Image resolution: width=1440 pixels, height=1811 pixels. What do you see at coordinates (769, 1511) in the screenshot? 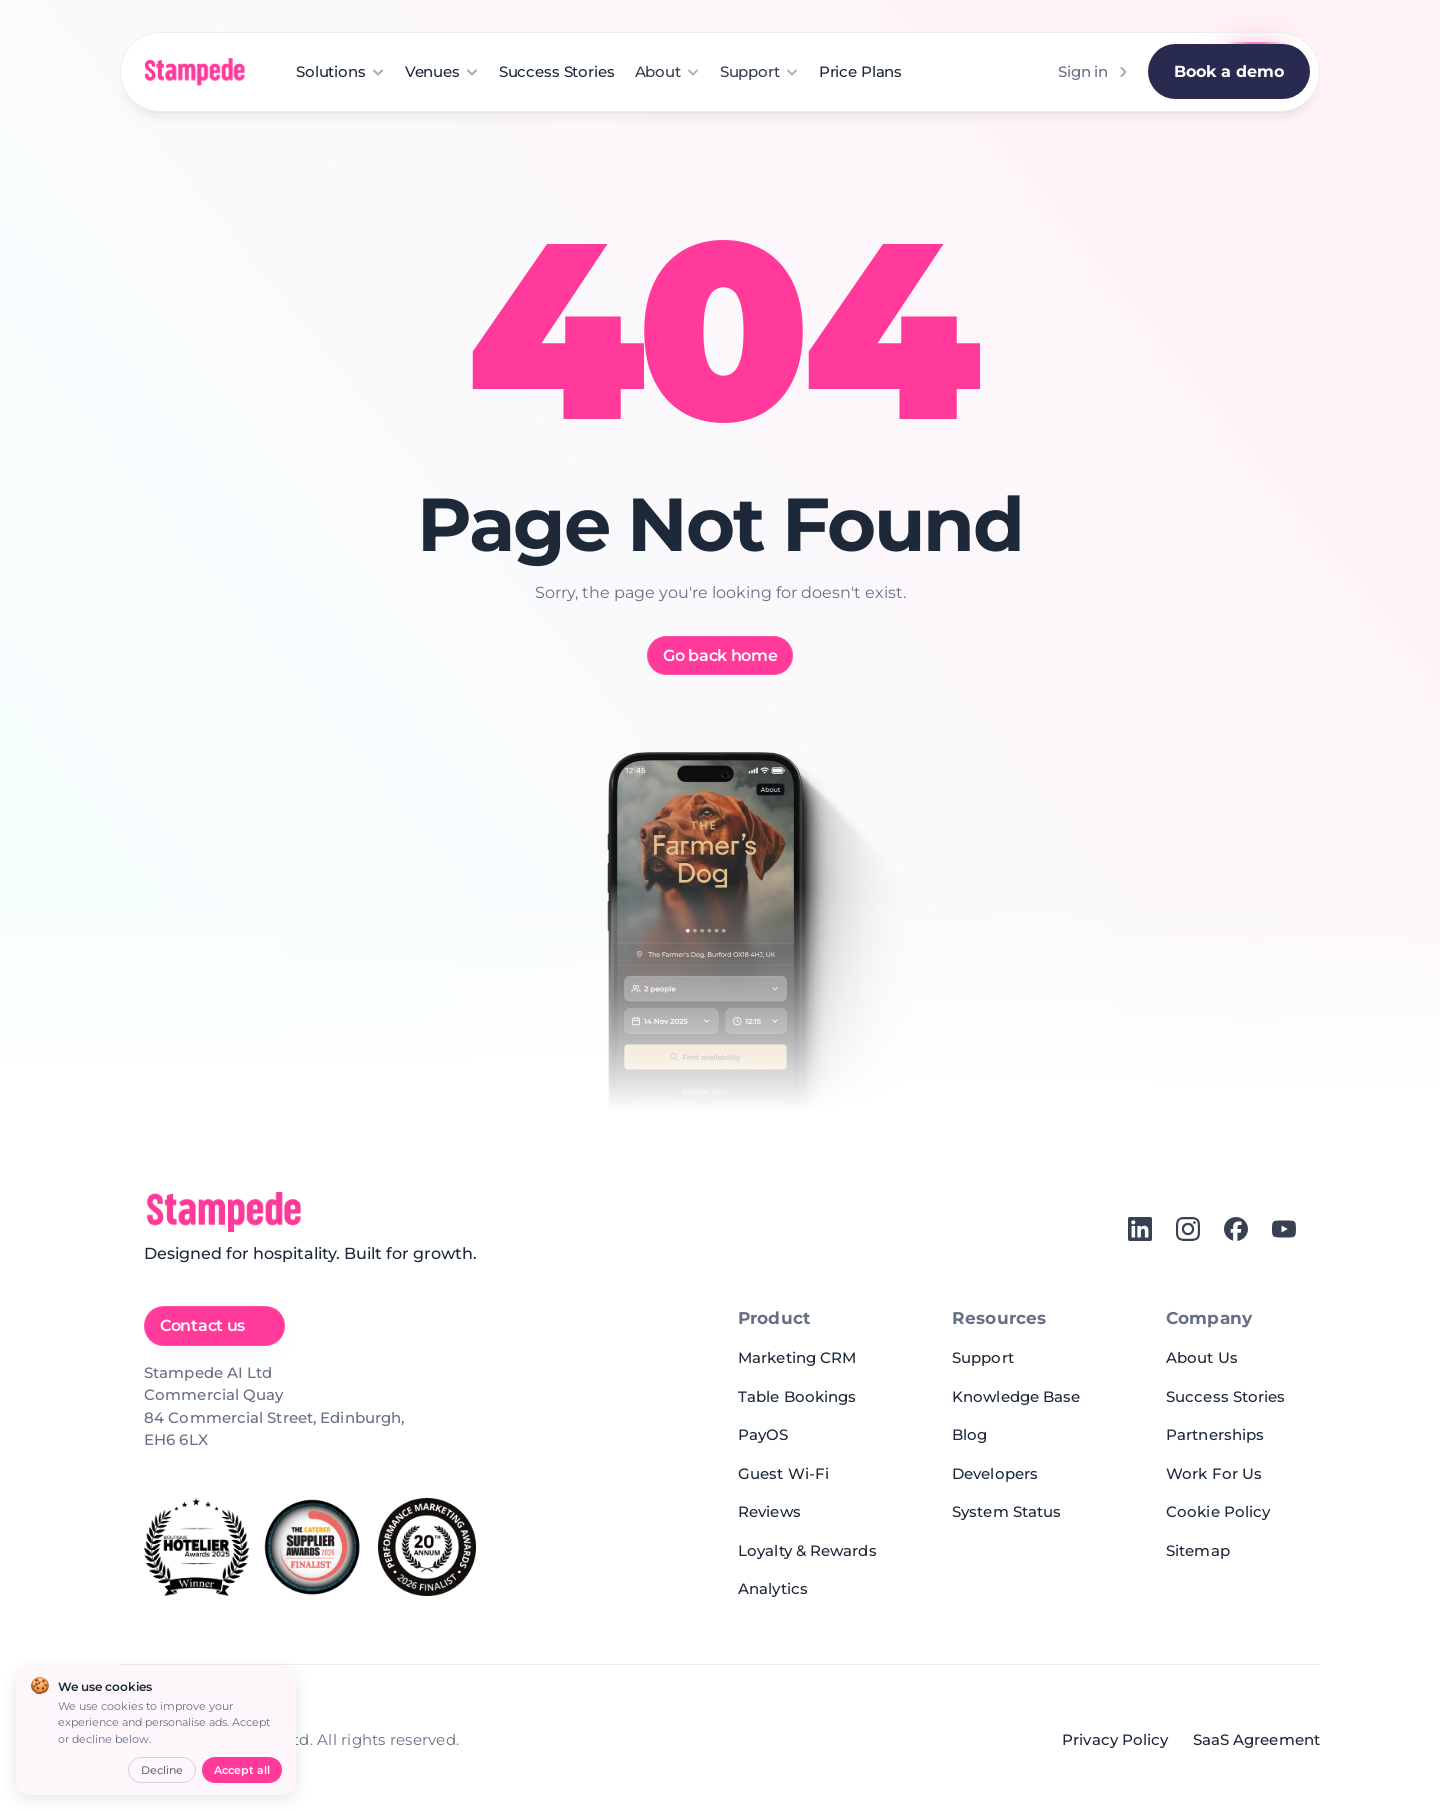
I see `Reviews` at bounding box center [769, 1511].